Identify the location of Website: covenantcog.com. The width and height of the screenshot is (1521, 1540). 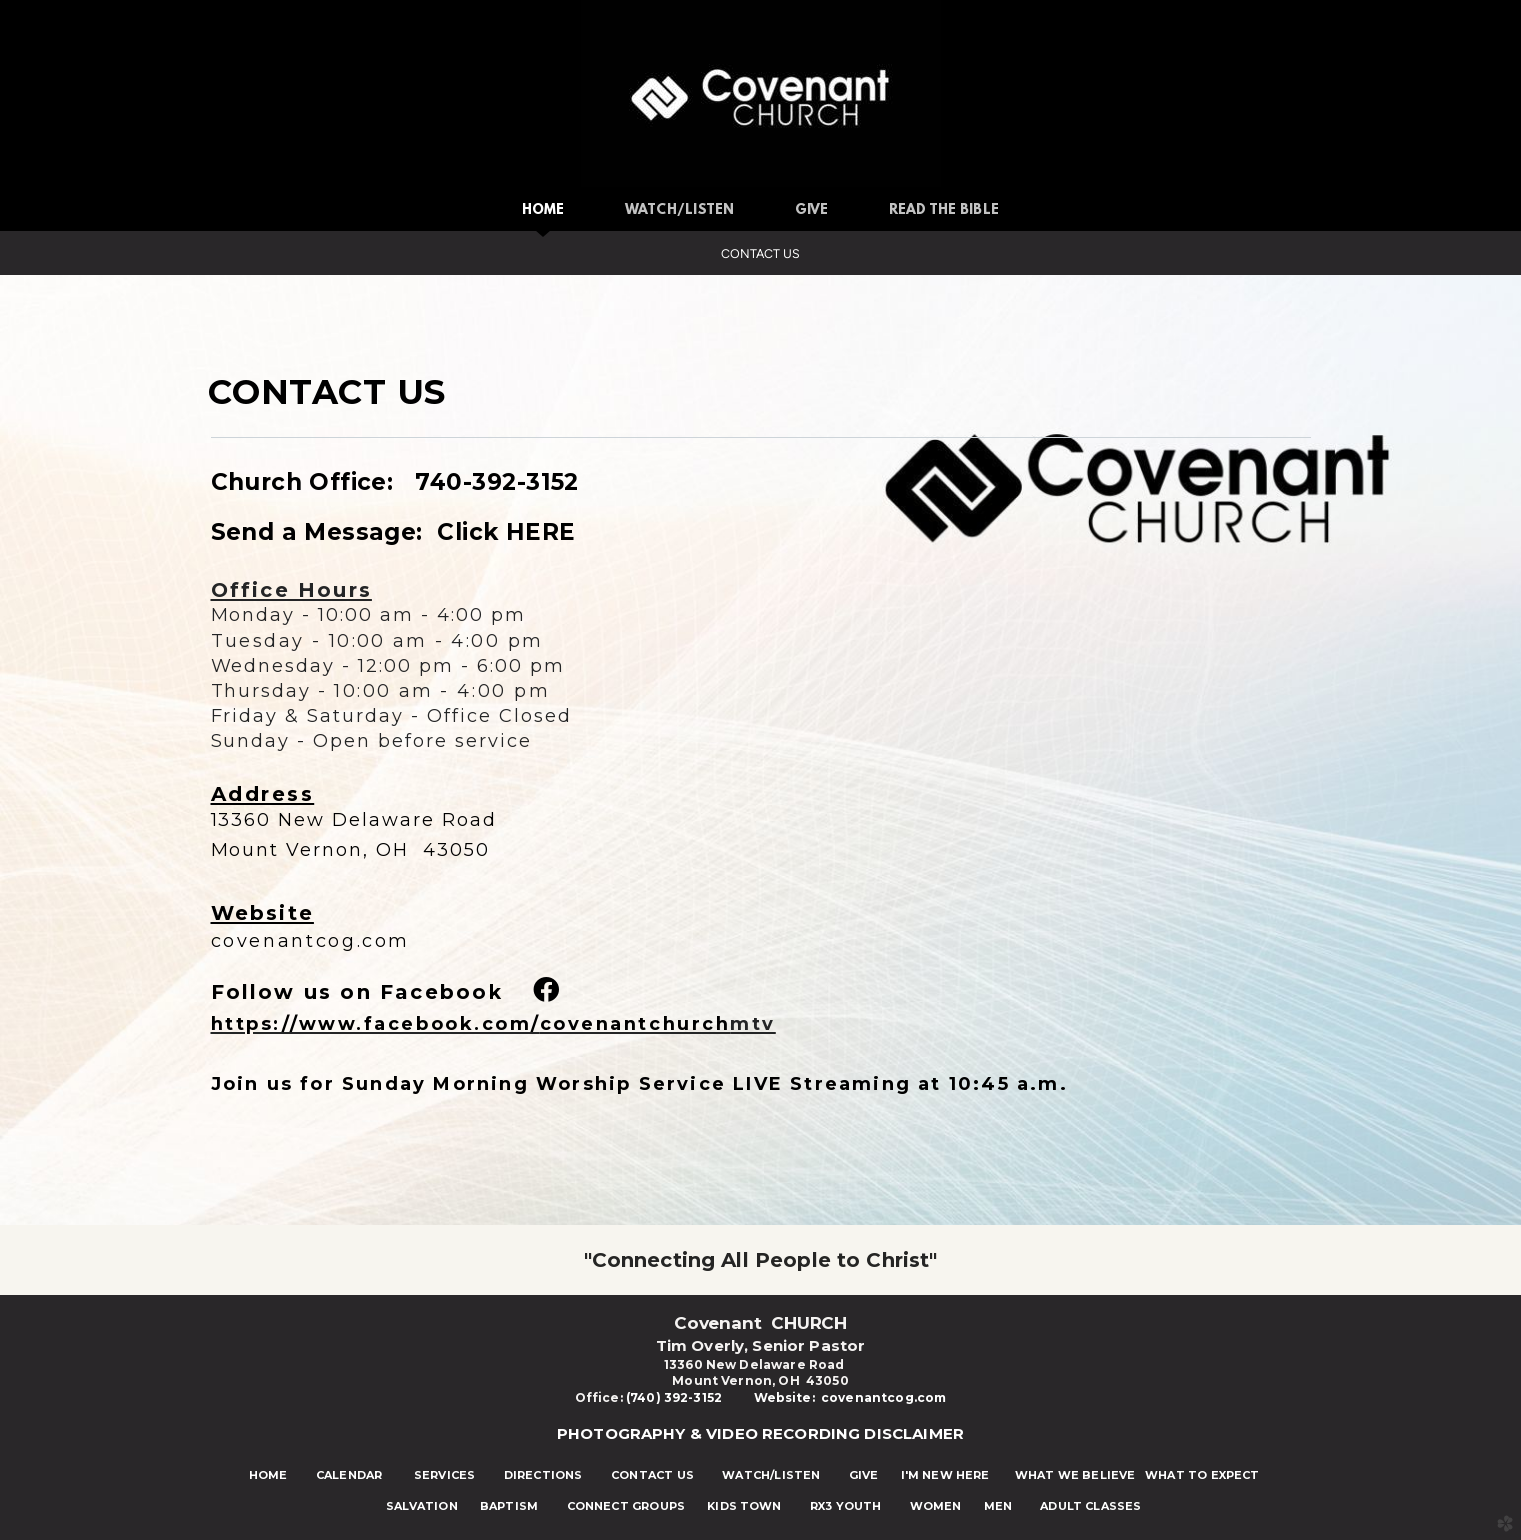
(850, 1397).